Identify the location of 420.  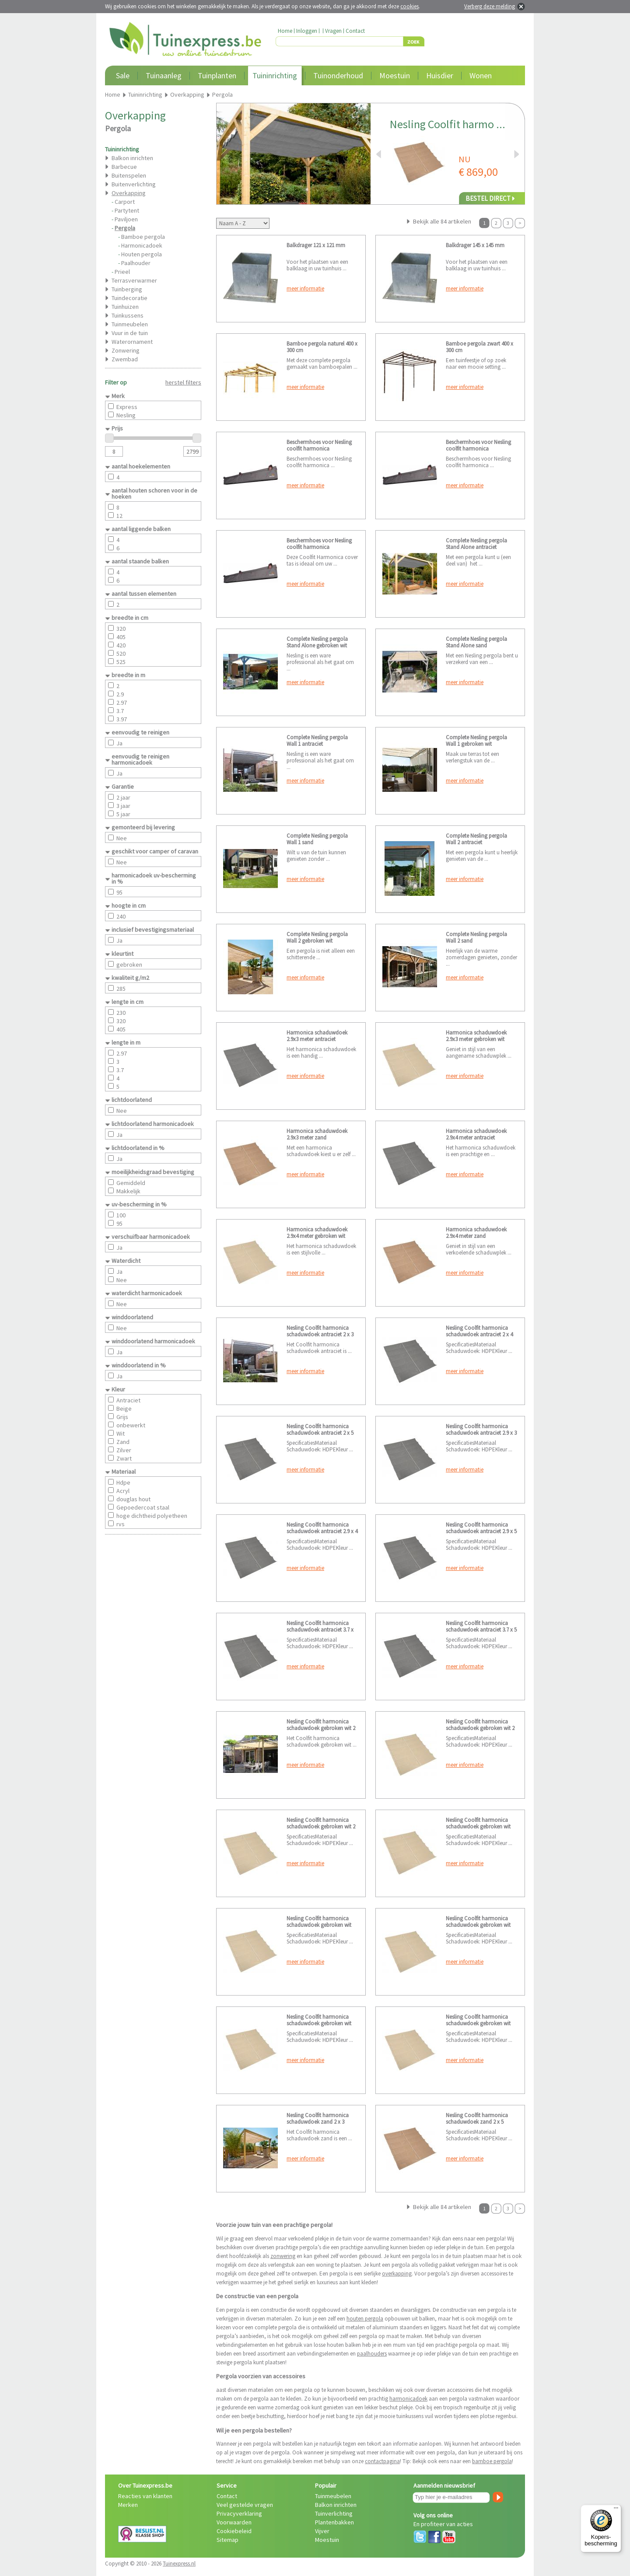
(121, 645).